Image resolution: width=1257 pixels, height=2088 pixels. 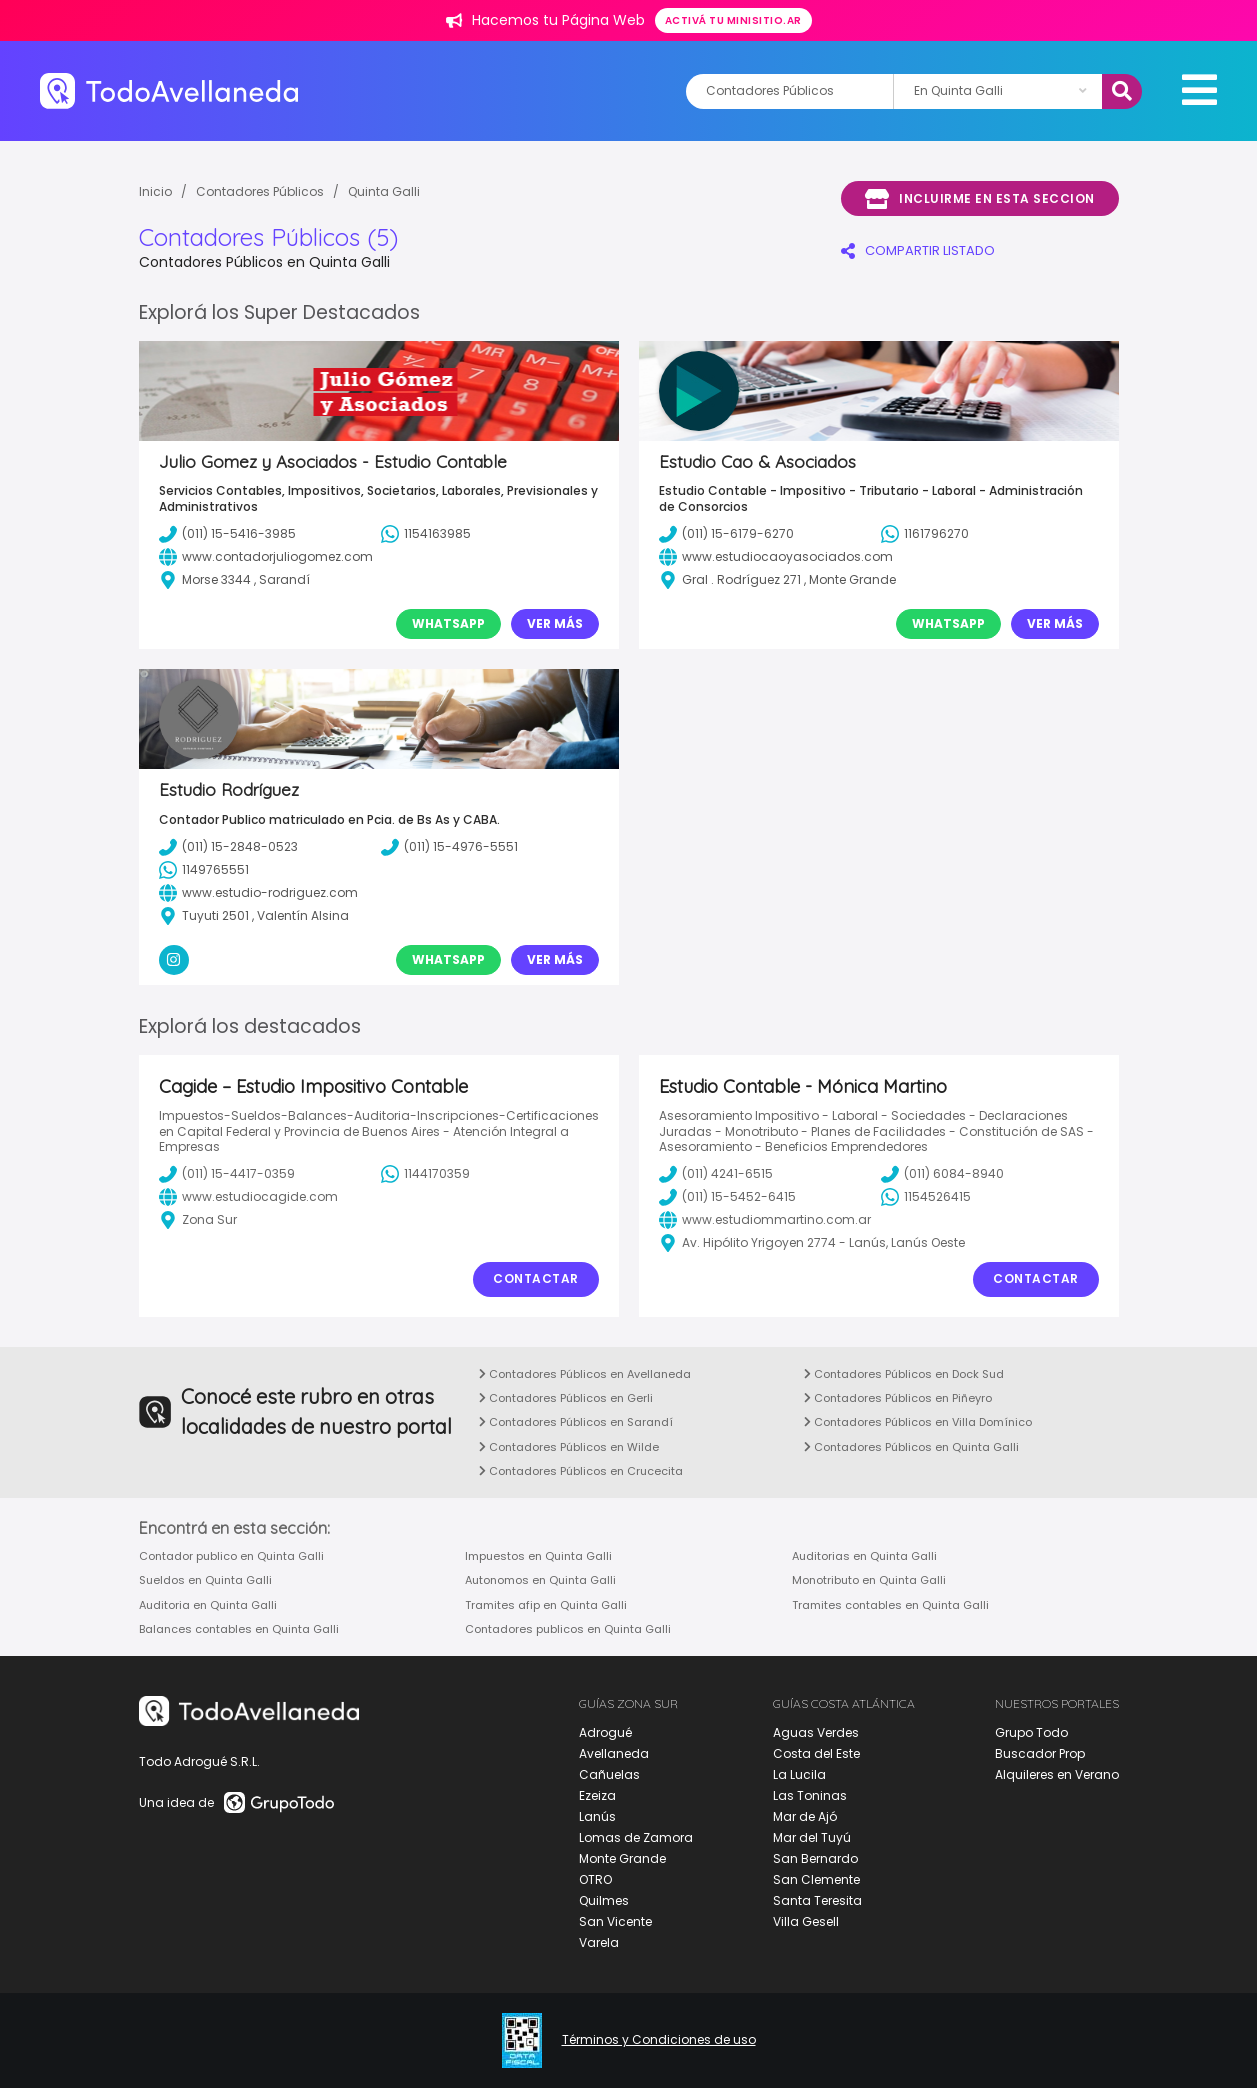 What do you see at coordinates (1040, 1753) in the screenshot?
I see `Buscador Prop` at bounding box center [1040, 1753].